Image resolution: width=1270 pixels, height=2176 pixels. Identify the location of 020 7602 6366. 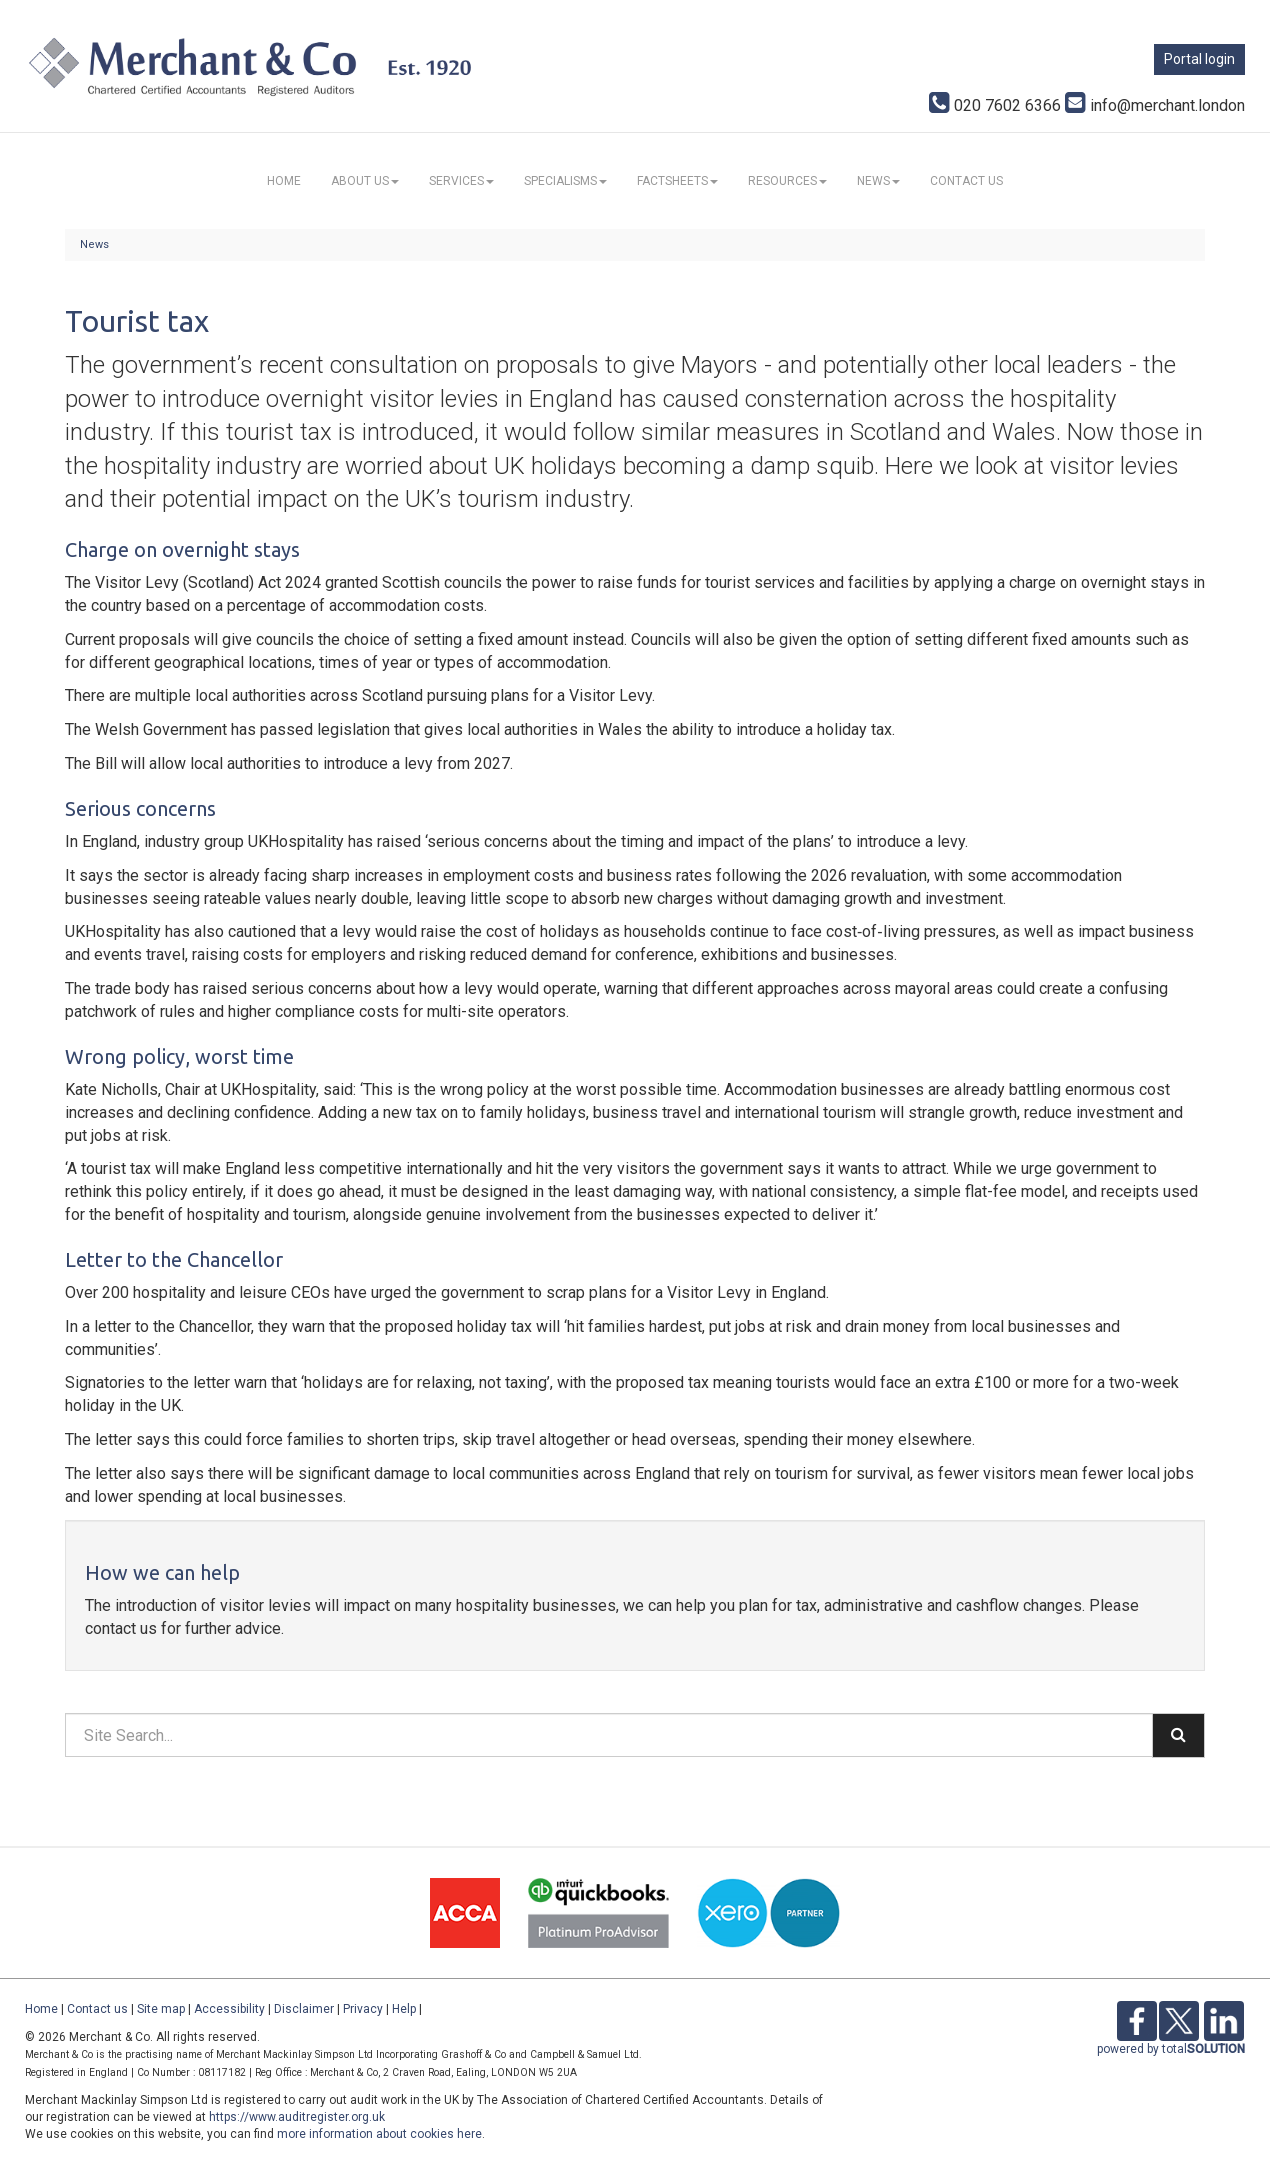
(995, 105).